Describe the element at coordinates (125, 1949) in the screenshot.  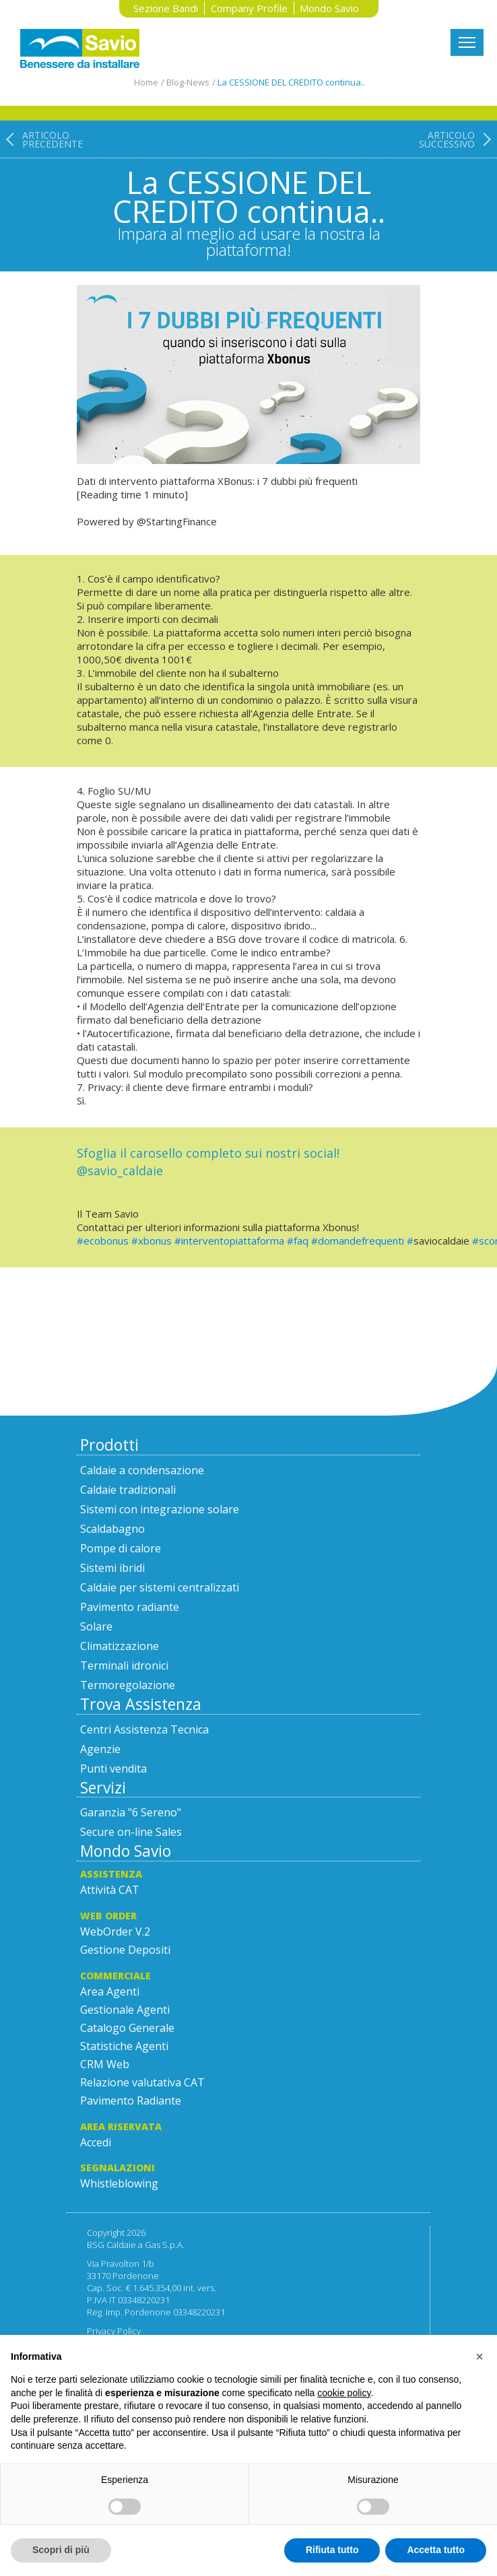
I see `Gestione Depositi` at that location.